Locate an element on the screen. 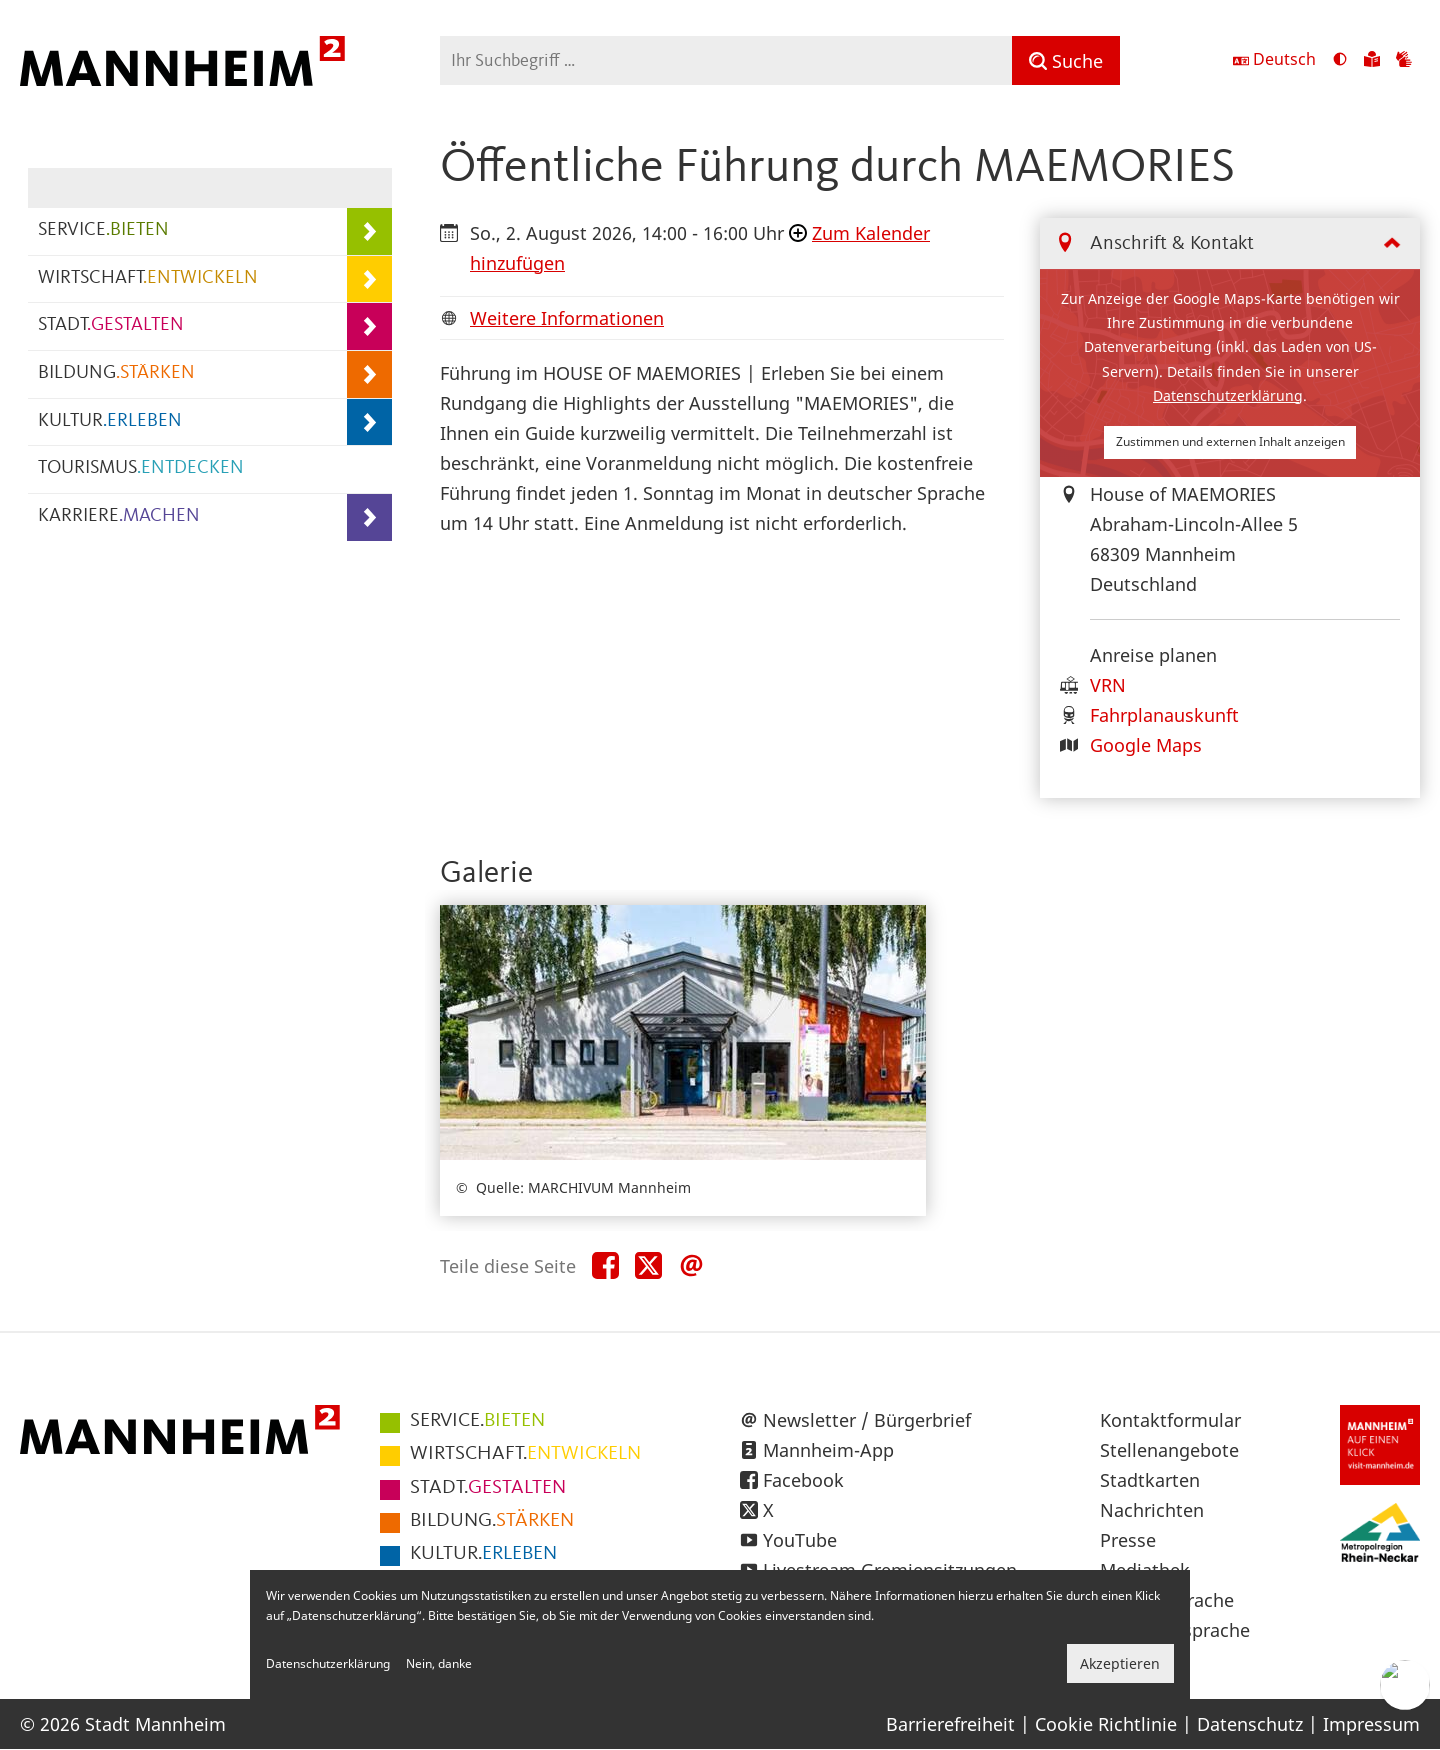 This screenshot has width=1440, height=1750. [Unterpunkte von KULTUR.ERLEBEN anzeigen] is located at coordinates (369, 422).